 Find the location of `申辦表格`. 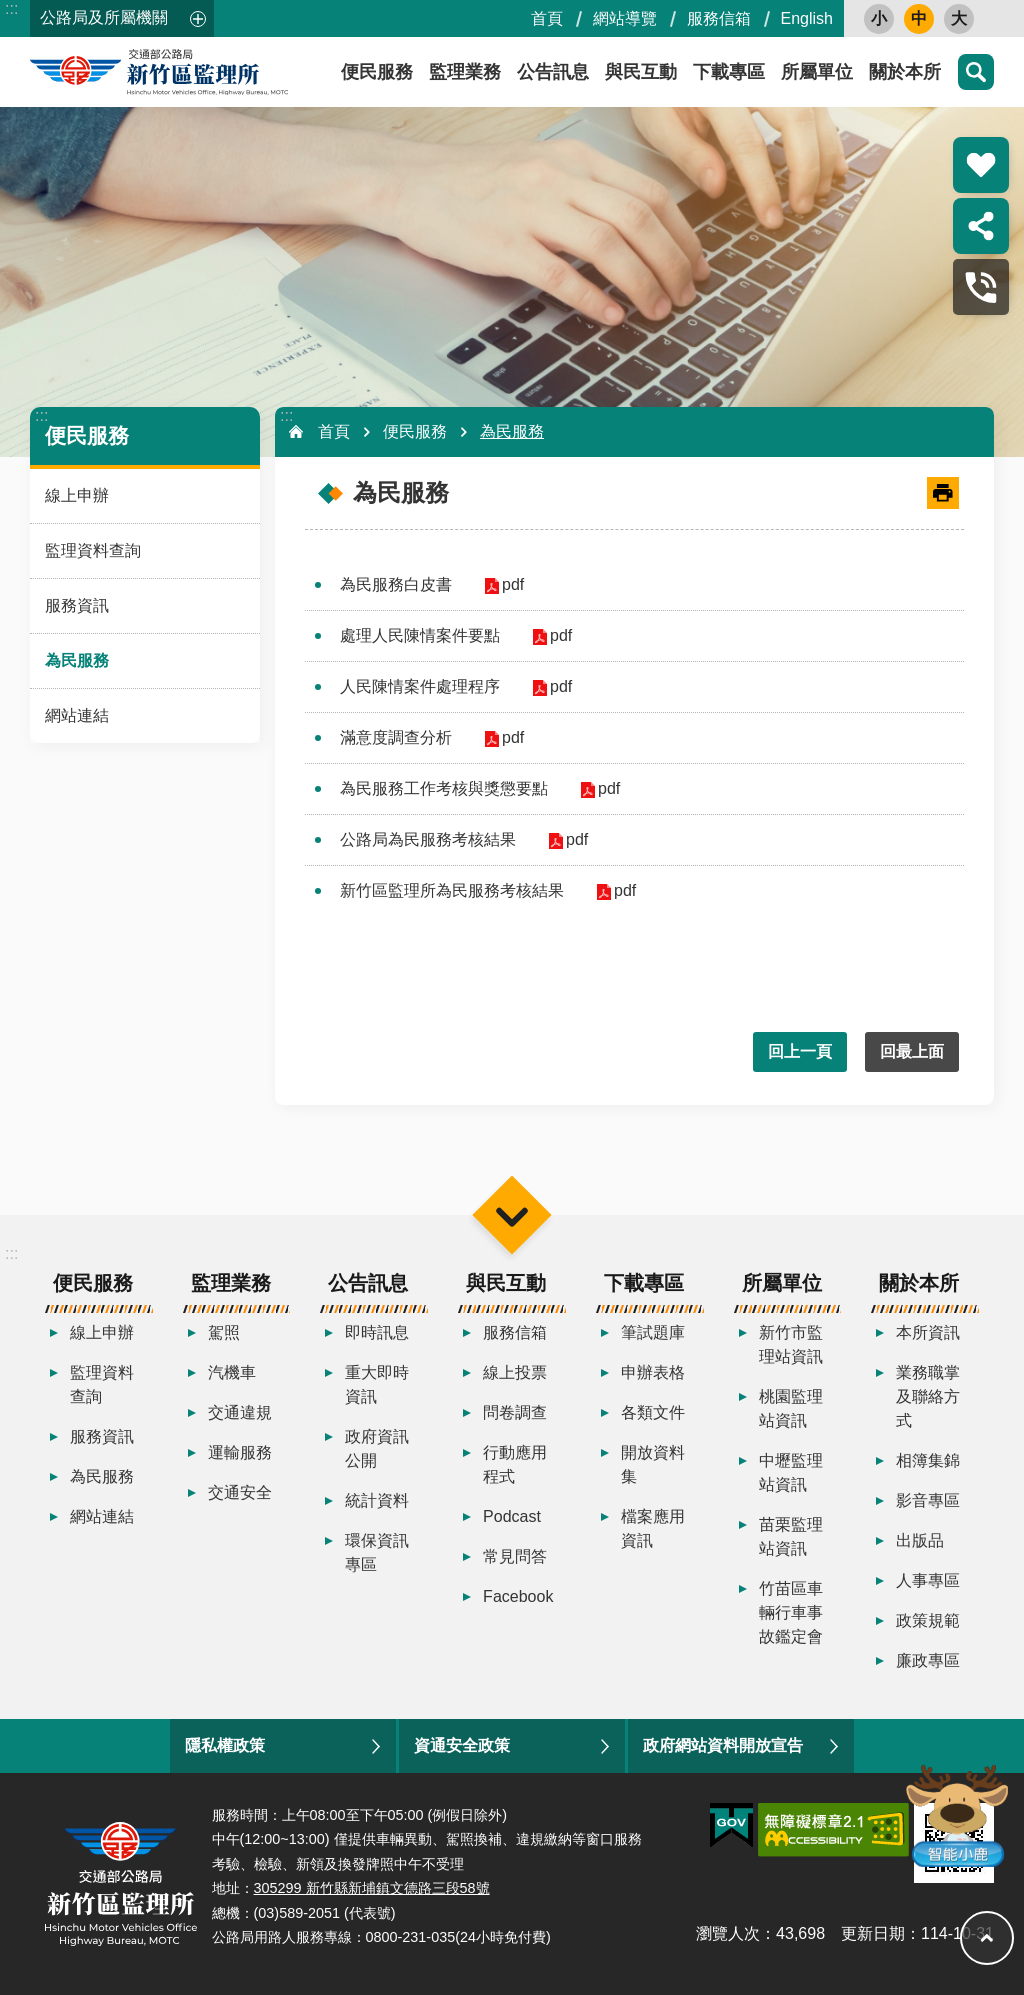

申辦表格 is located at coordinates (653, 1372).